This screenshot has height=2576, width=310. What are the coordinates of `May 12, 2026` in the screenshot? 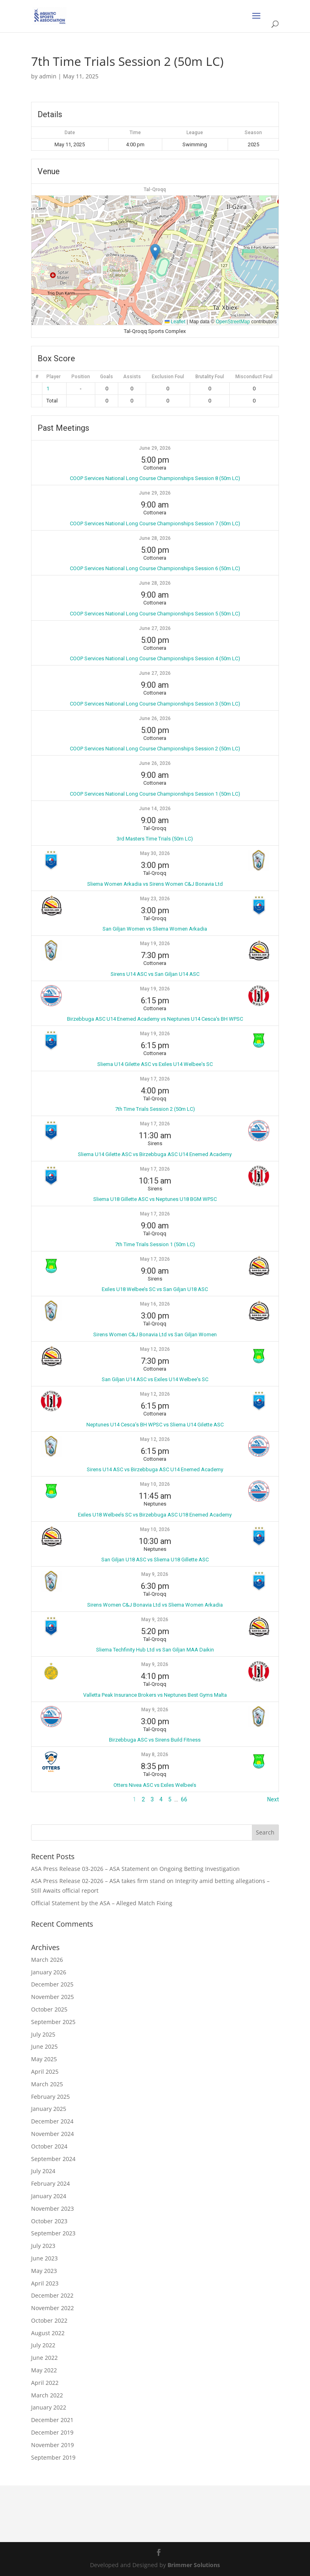 It's located at (155, 1349).